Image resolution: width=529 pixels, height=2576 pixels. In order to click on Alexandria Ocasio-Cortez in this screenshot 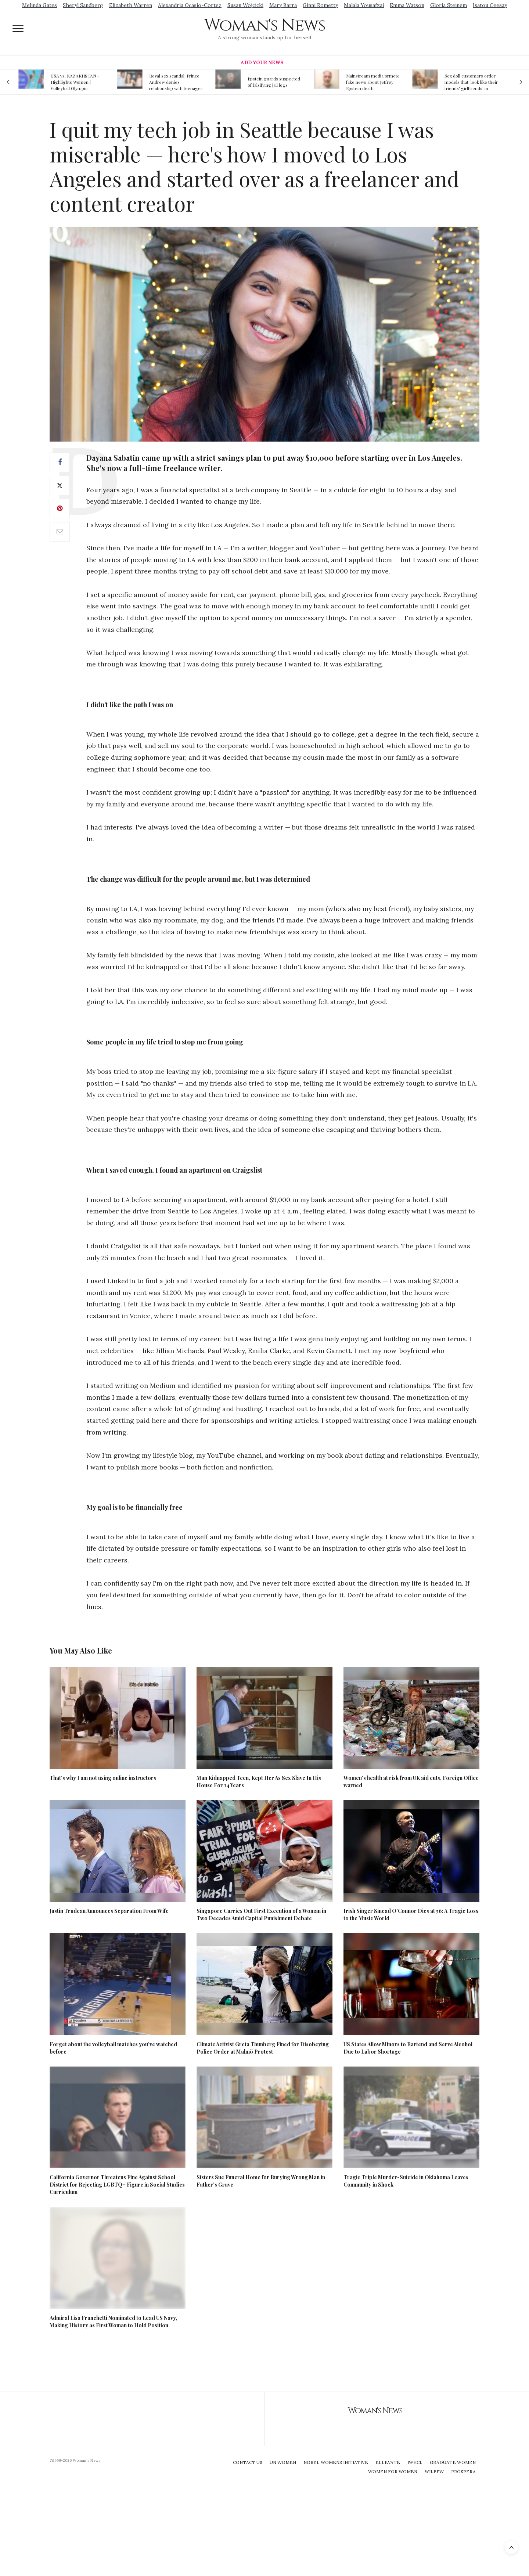, I will do `click(190, 5)`.